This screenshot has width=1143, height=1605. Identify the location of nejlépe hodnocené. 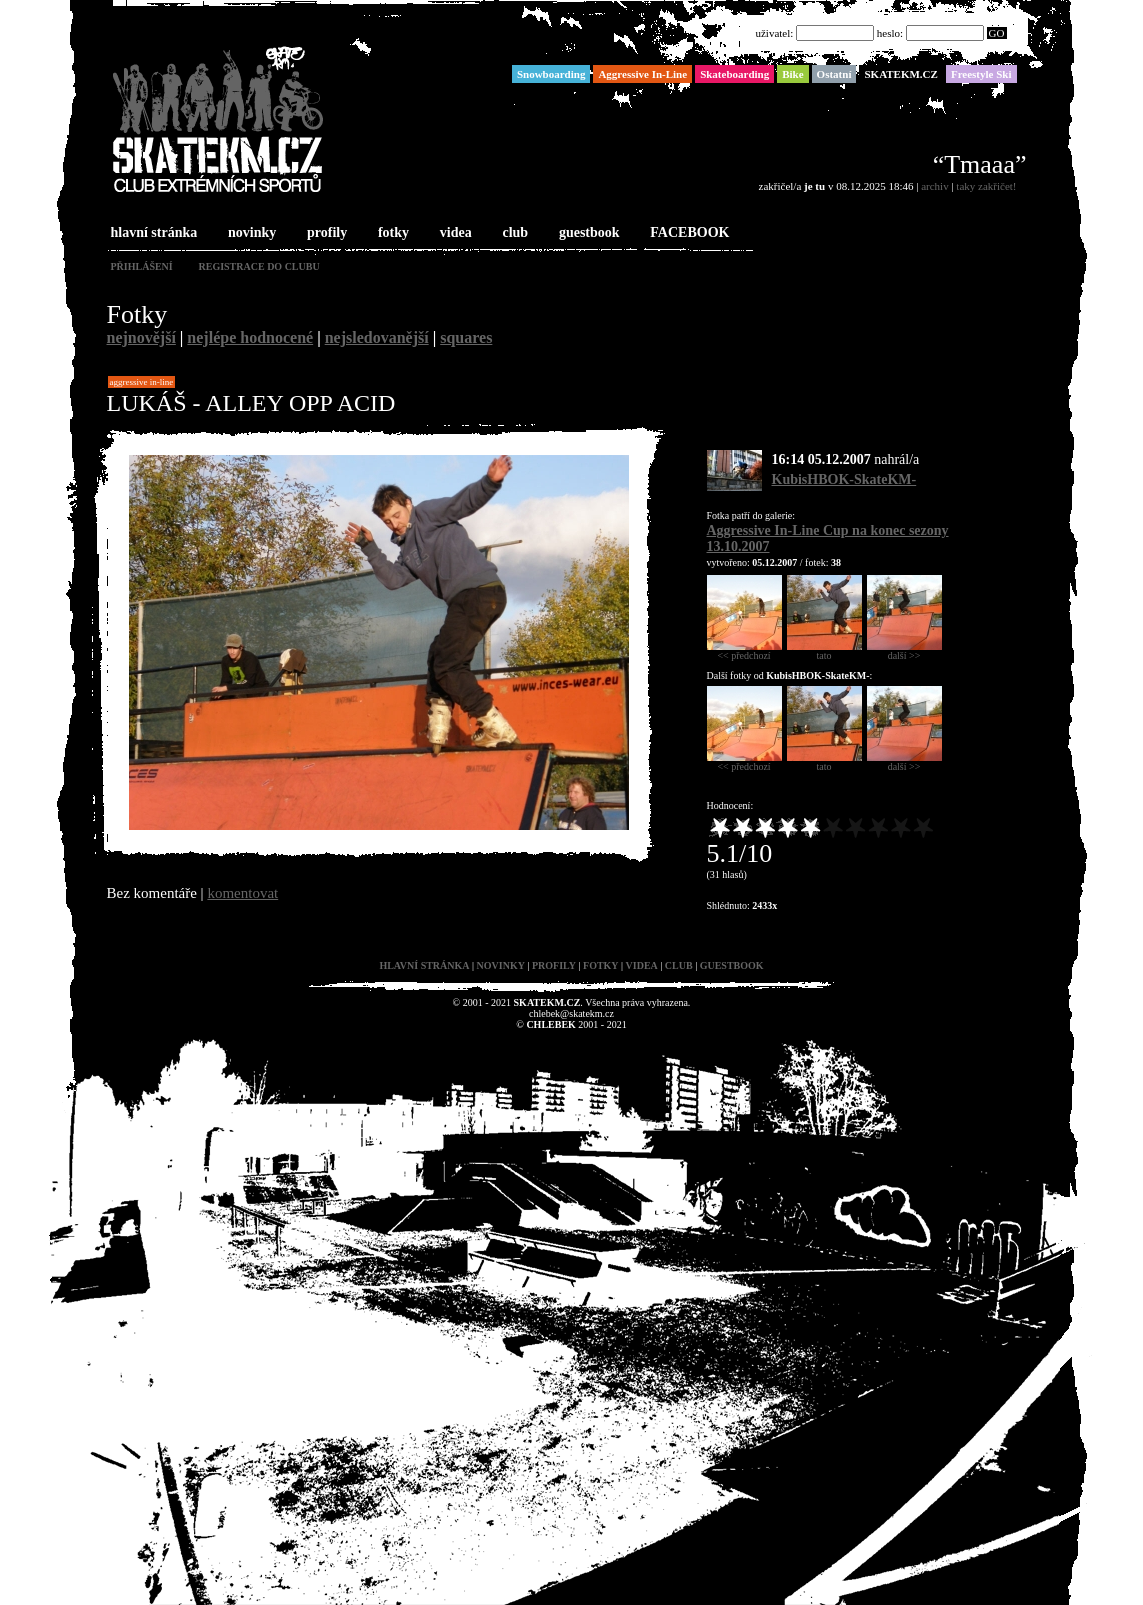
(250, 337).